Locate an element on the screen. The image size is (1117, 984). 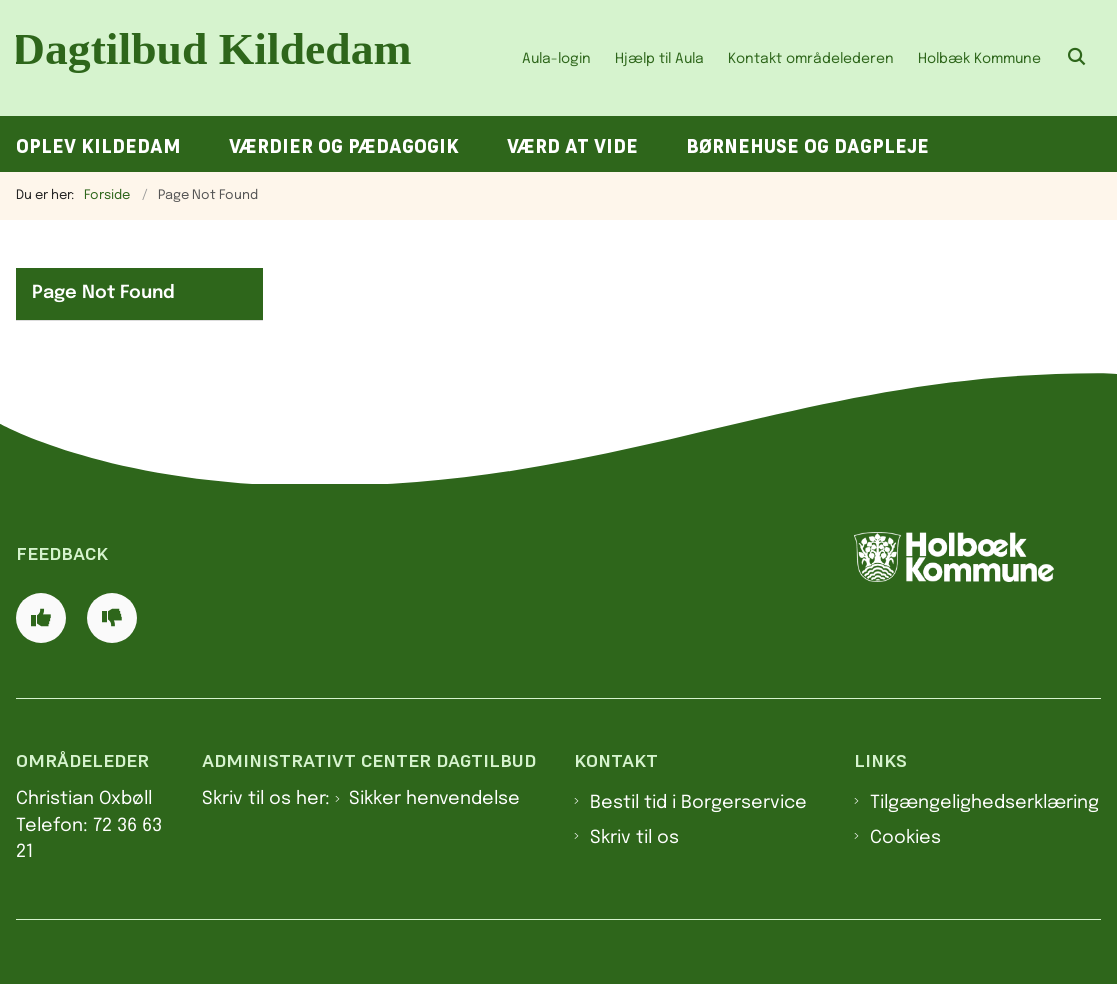
Bestil tid i Borgerservice is located at coordinates (698, 803).